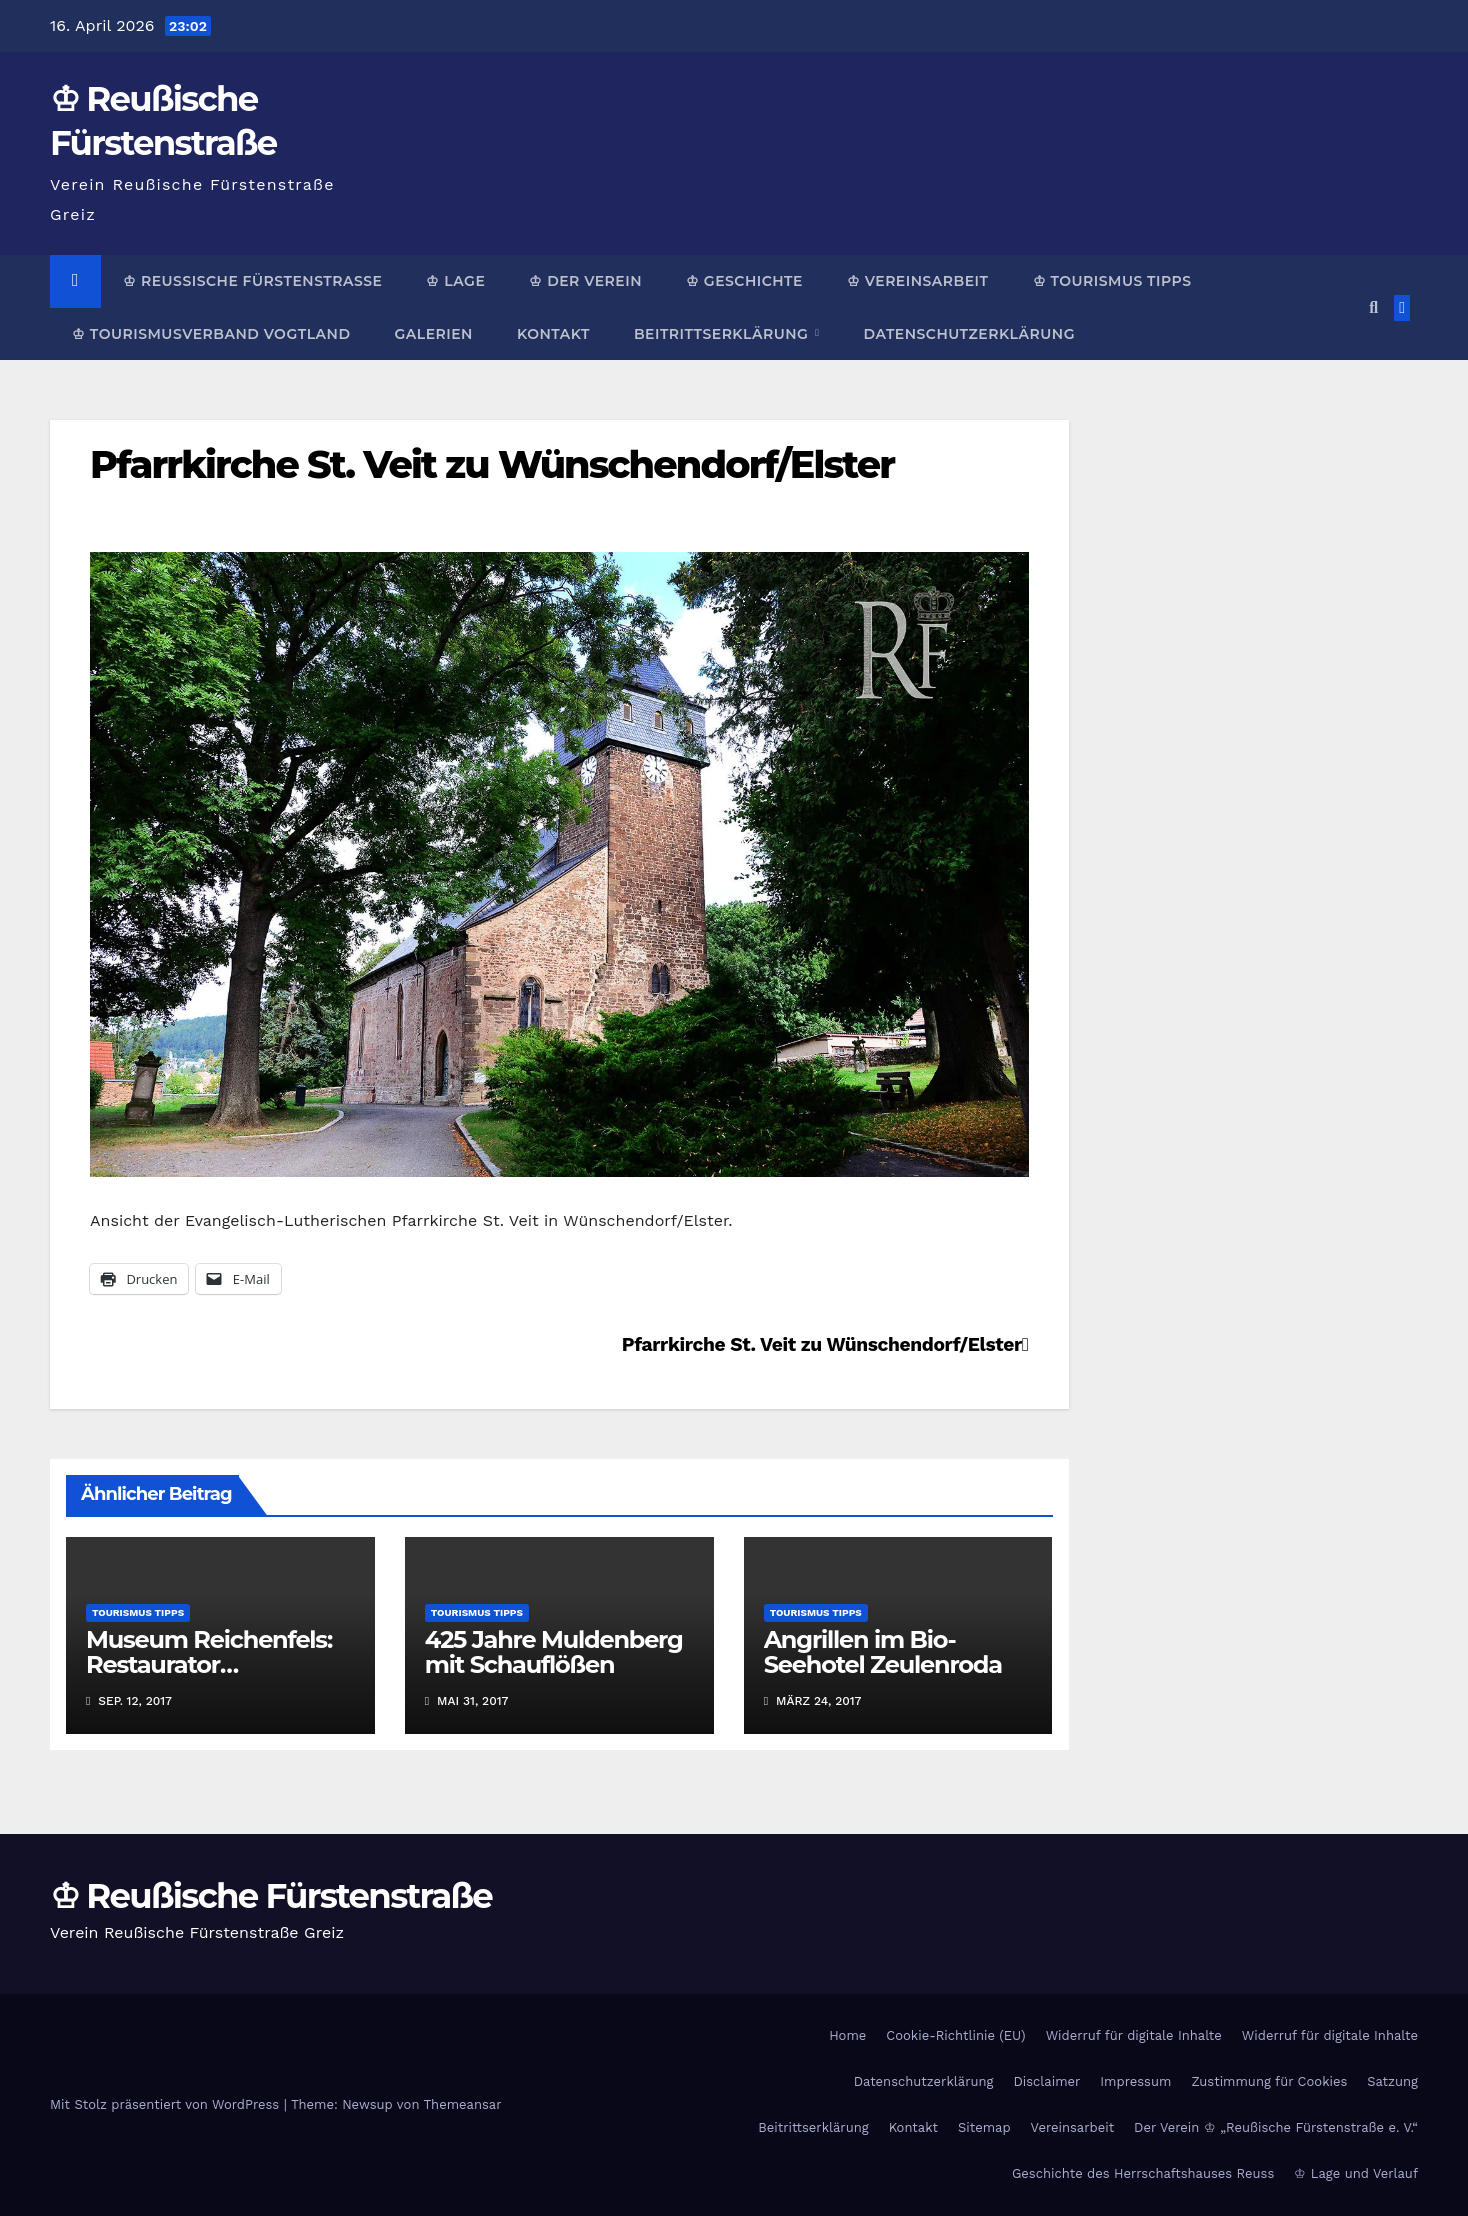  Describe the element at coordinates (968, 334) in the screenshot. I see `Datenschutzerklärung` at that location.